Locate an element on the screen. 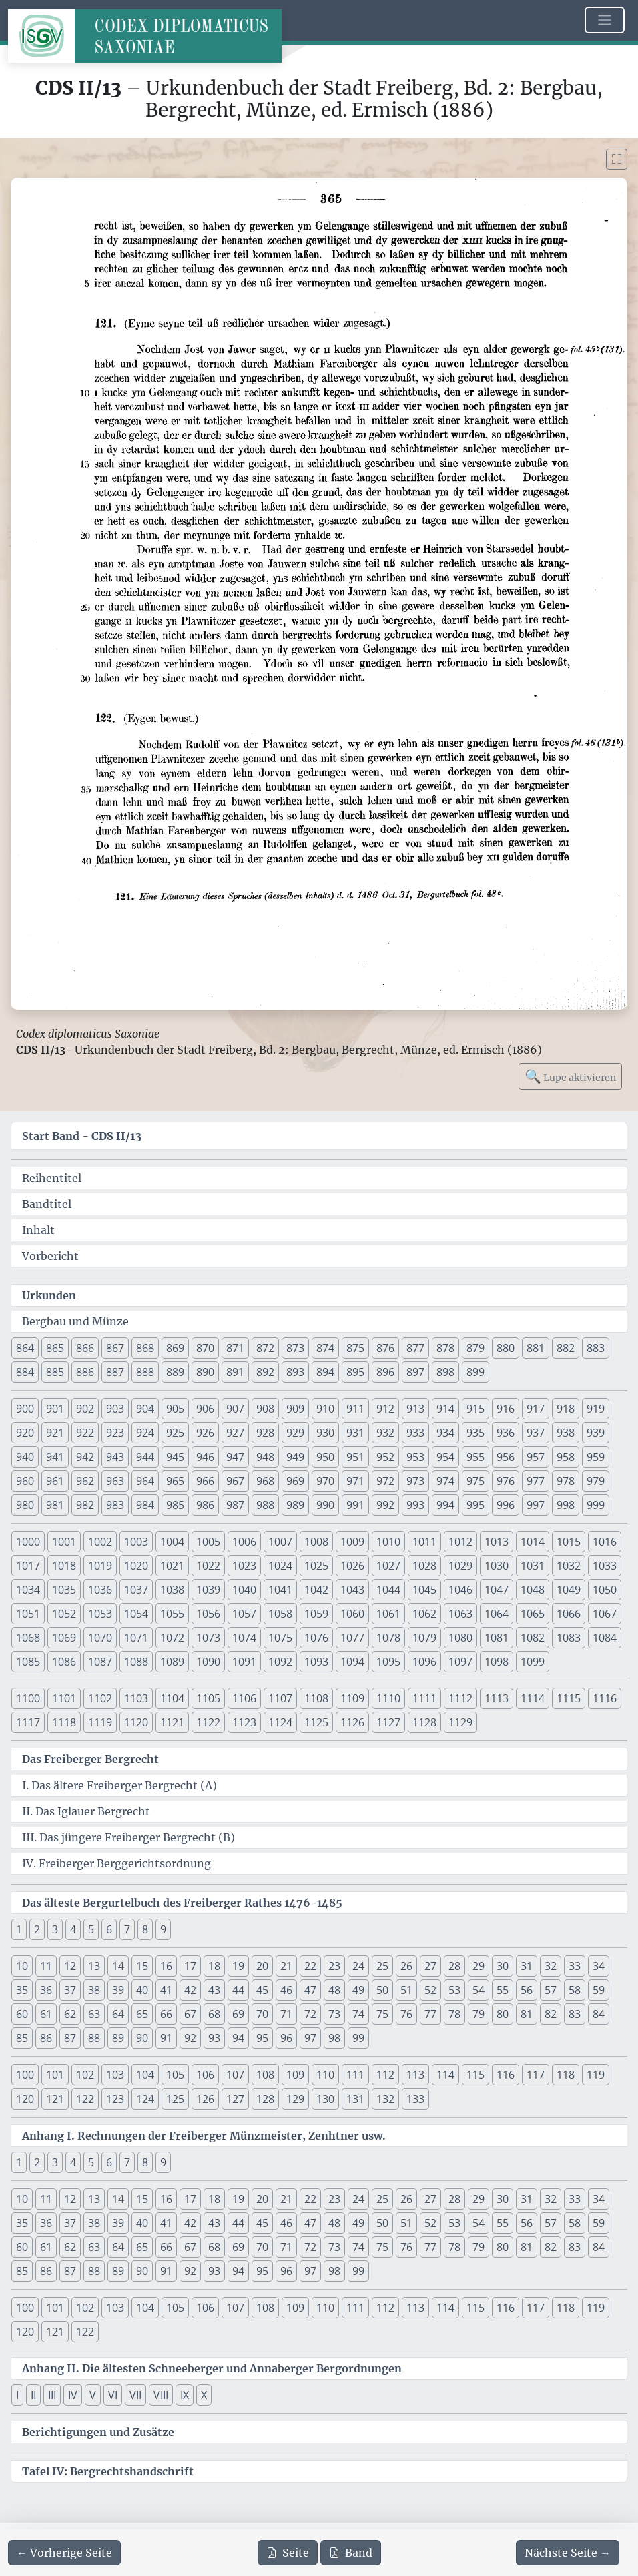  1109 [button] is located at coordinates (352, 1698).